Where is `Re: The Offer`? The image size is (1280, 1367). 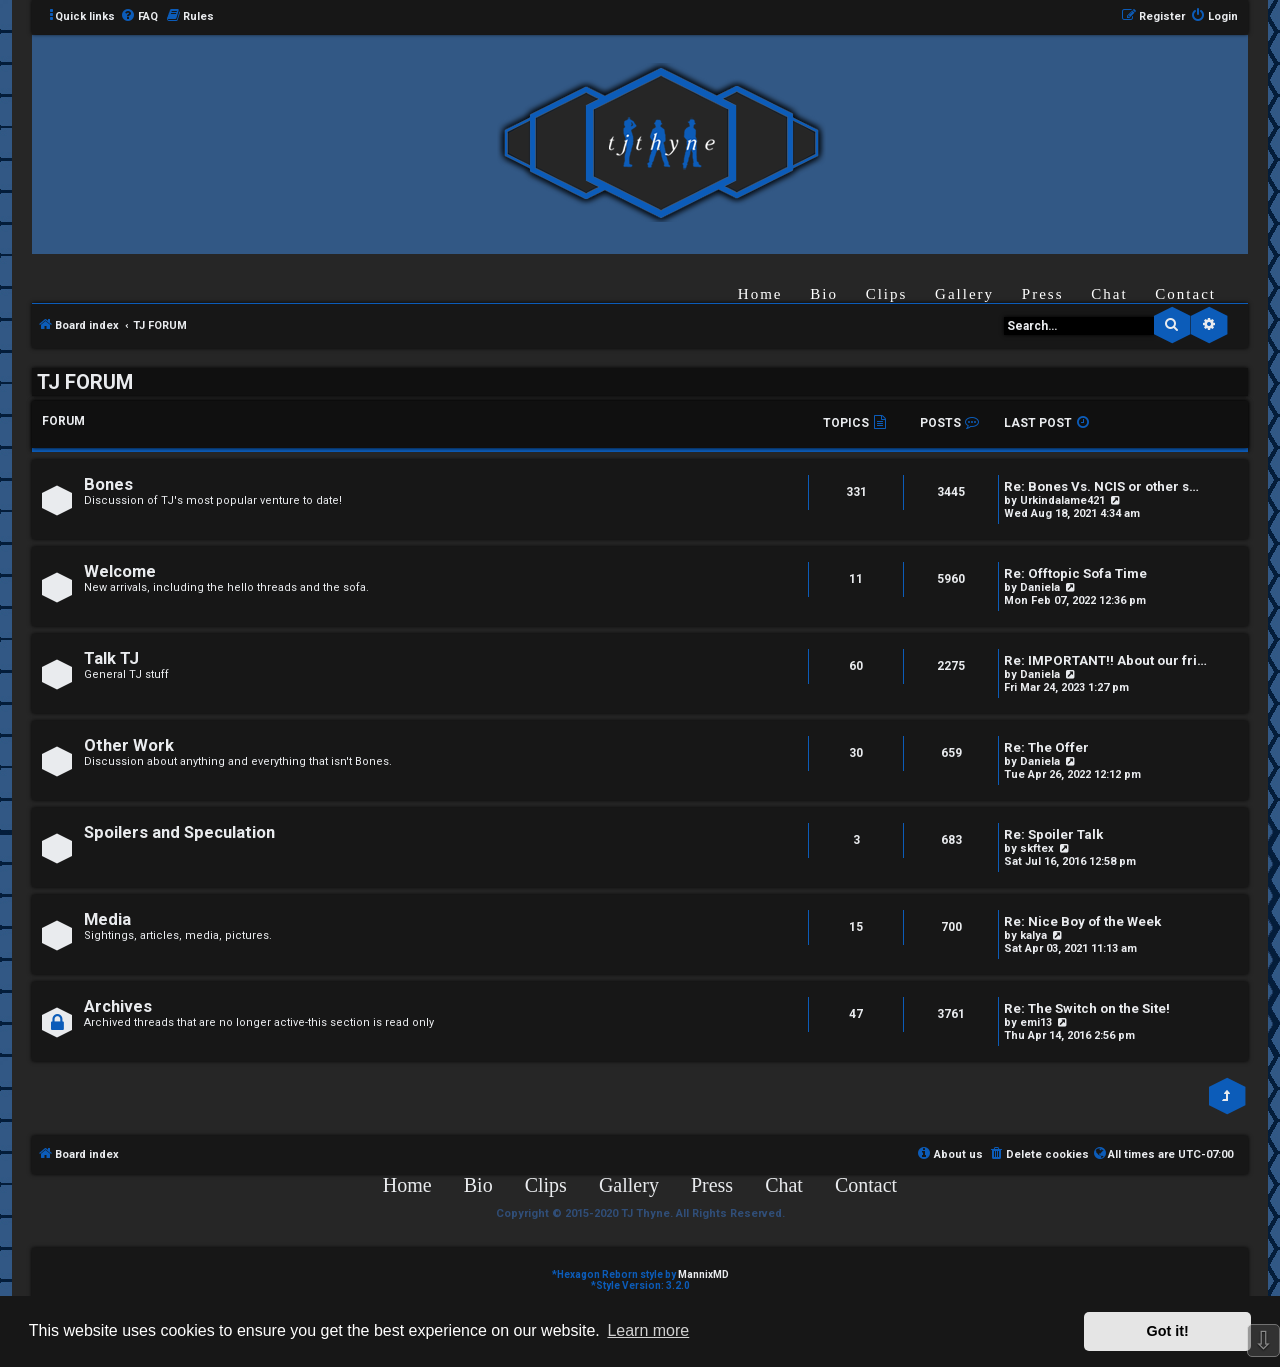 Re: The Offer is located at coordinates (1046, 747).